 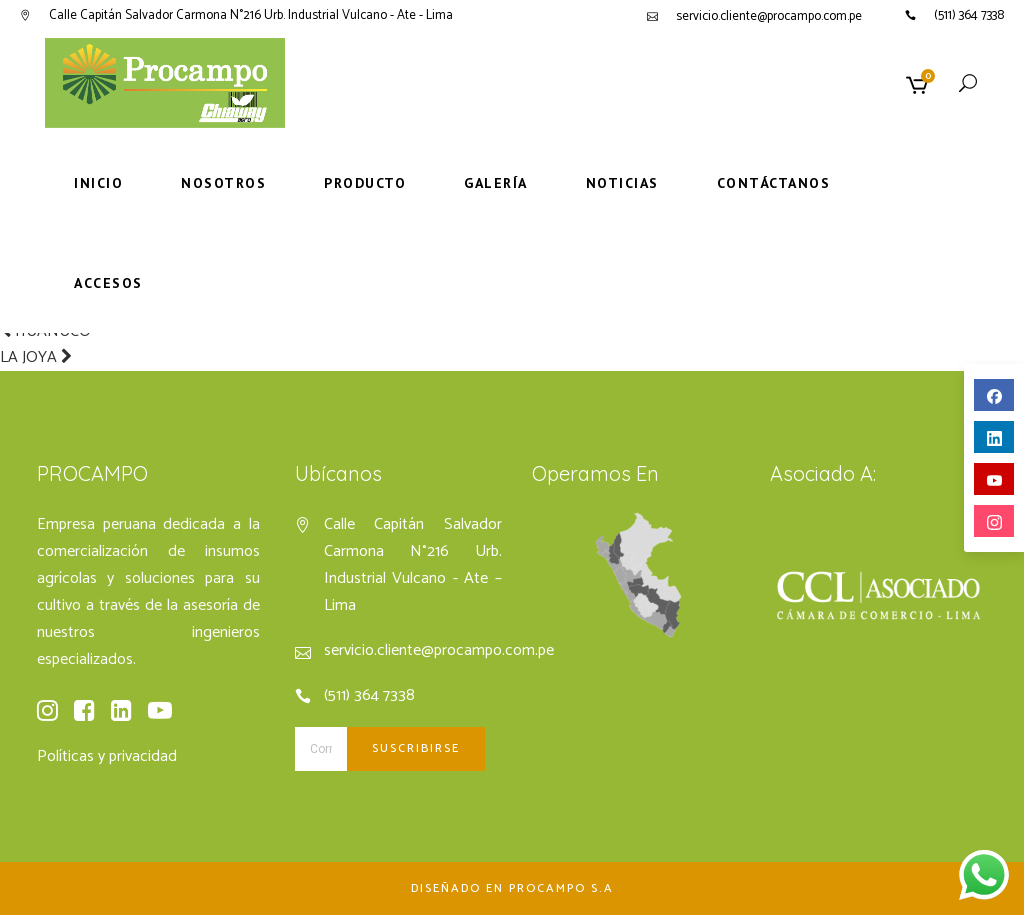 What do you see at coordinates (107, 756) in the screenshot?
I see `Políticas y privacidad` at bounding box center [107, 756].